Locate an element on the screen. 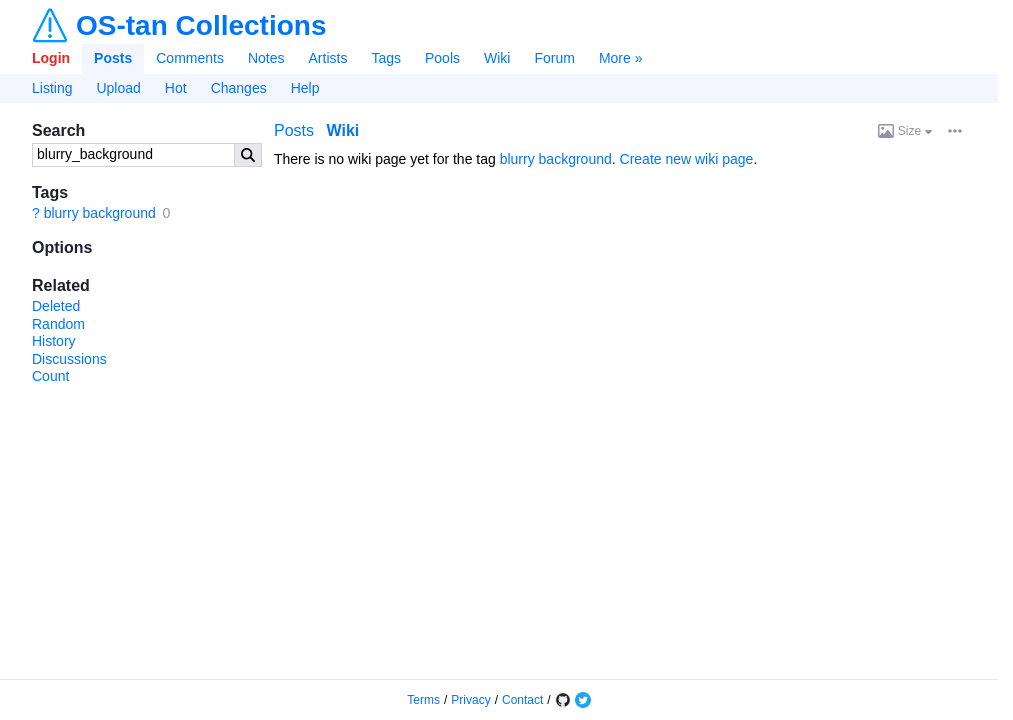 Image resolution: width=1013 pixels, height=720 pixels. Listing is located at coordinates (52, 88).